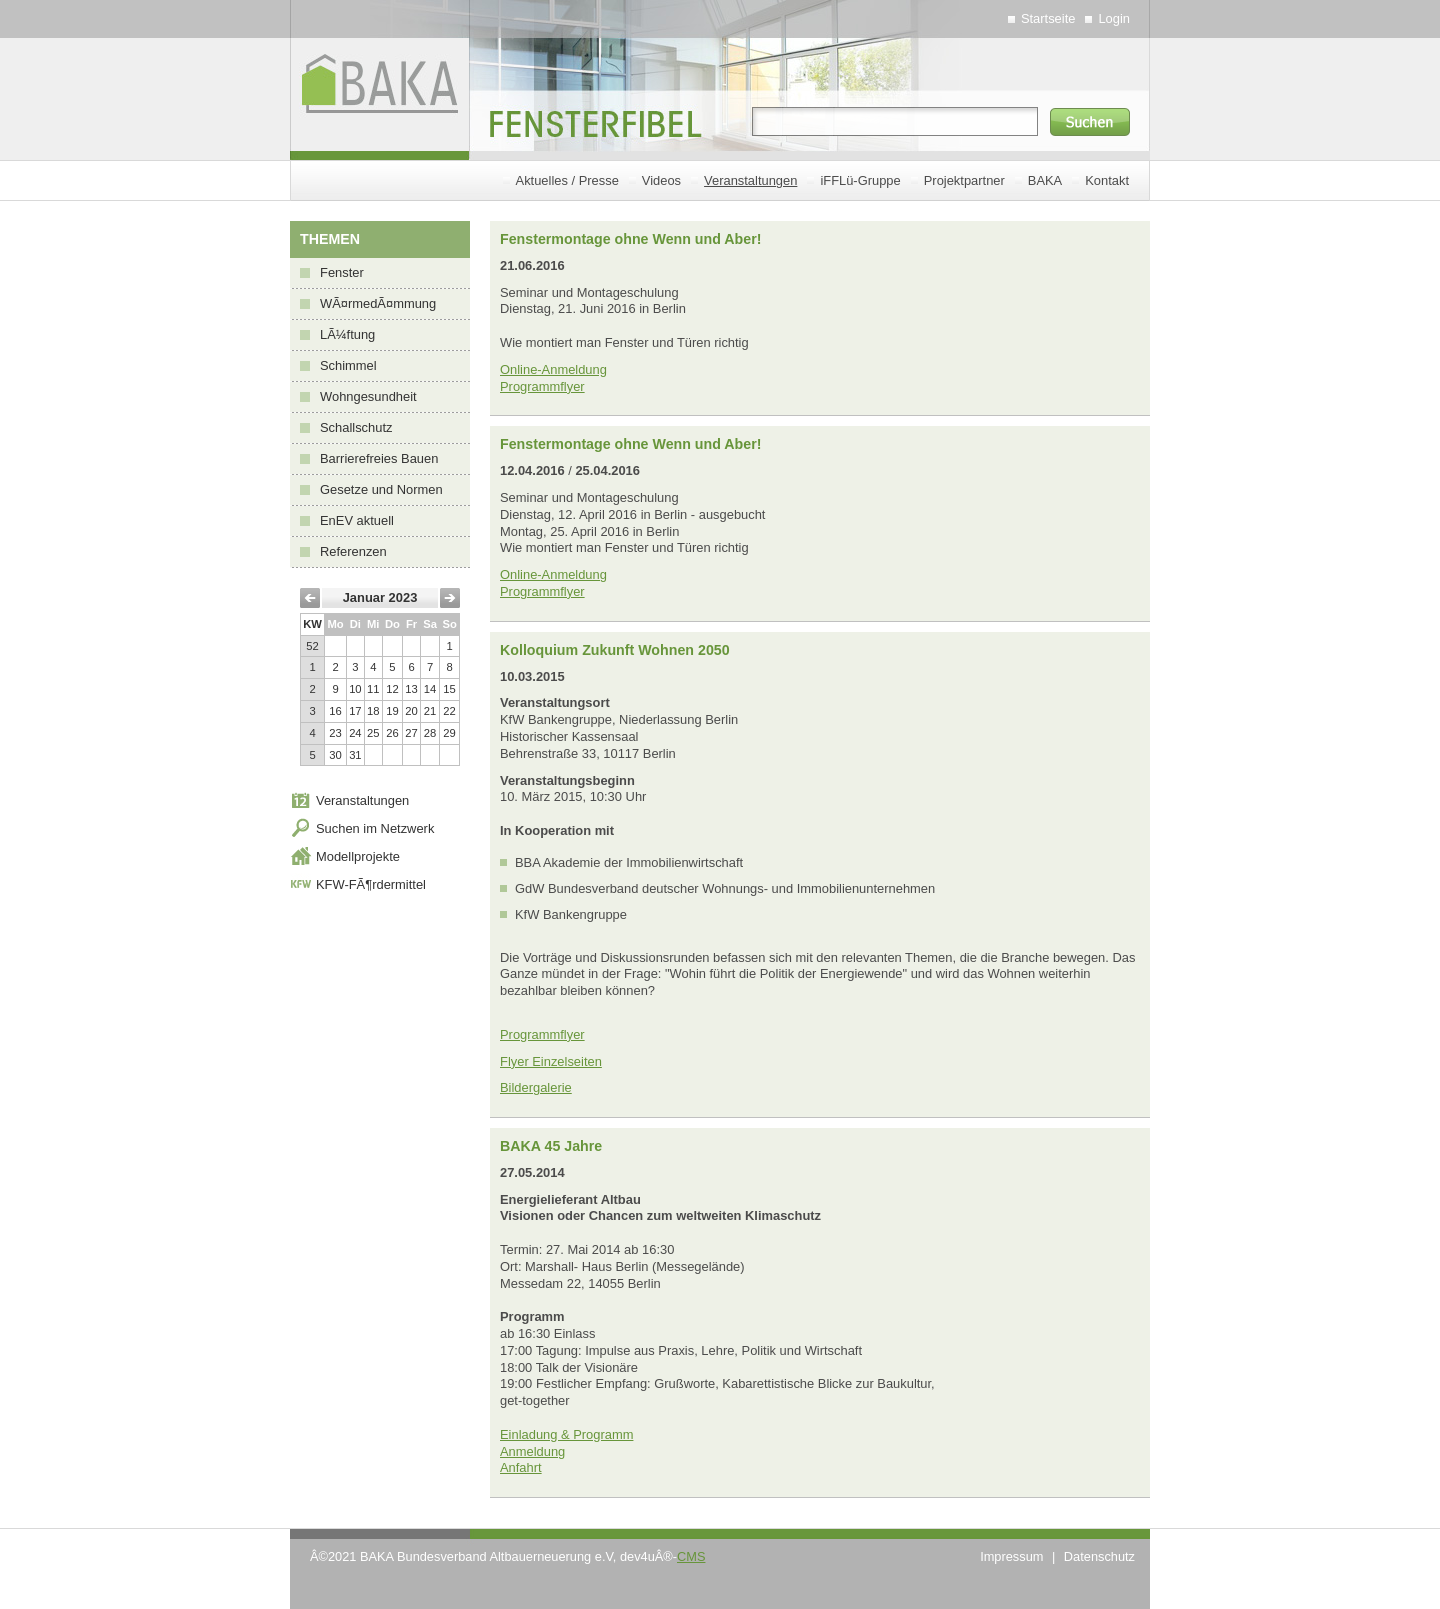 This screenshot has width=1440, height=1609. Describe the element at coordinates (1048, 18) in the screenshot. I see `Startseite` at that location.